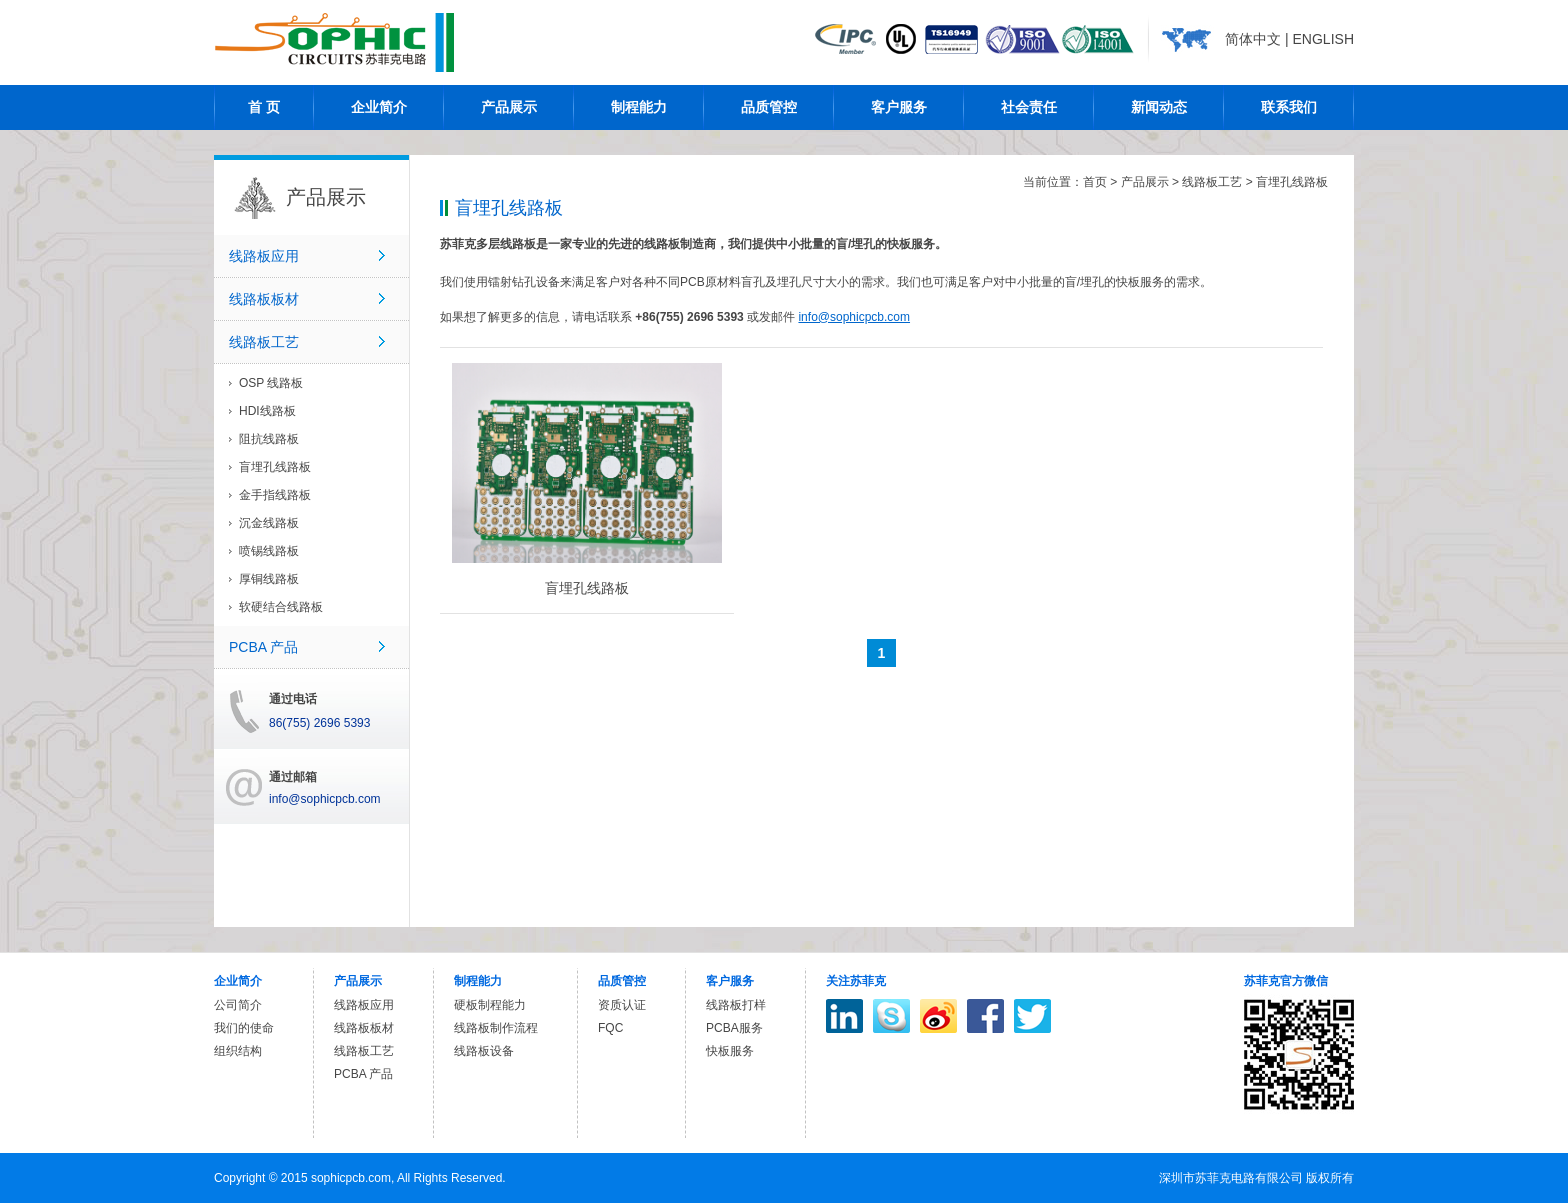 This screenshot has height=1203, width=1568. What do you see at coordinates (264, 342) in the screenshot?
I see `线路板工艺` at bounding box center [264, 342].